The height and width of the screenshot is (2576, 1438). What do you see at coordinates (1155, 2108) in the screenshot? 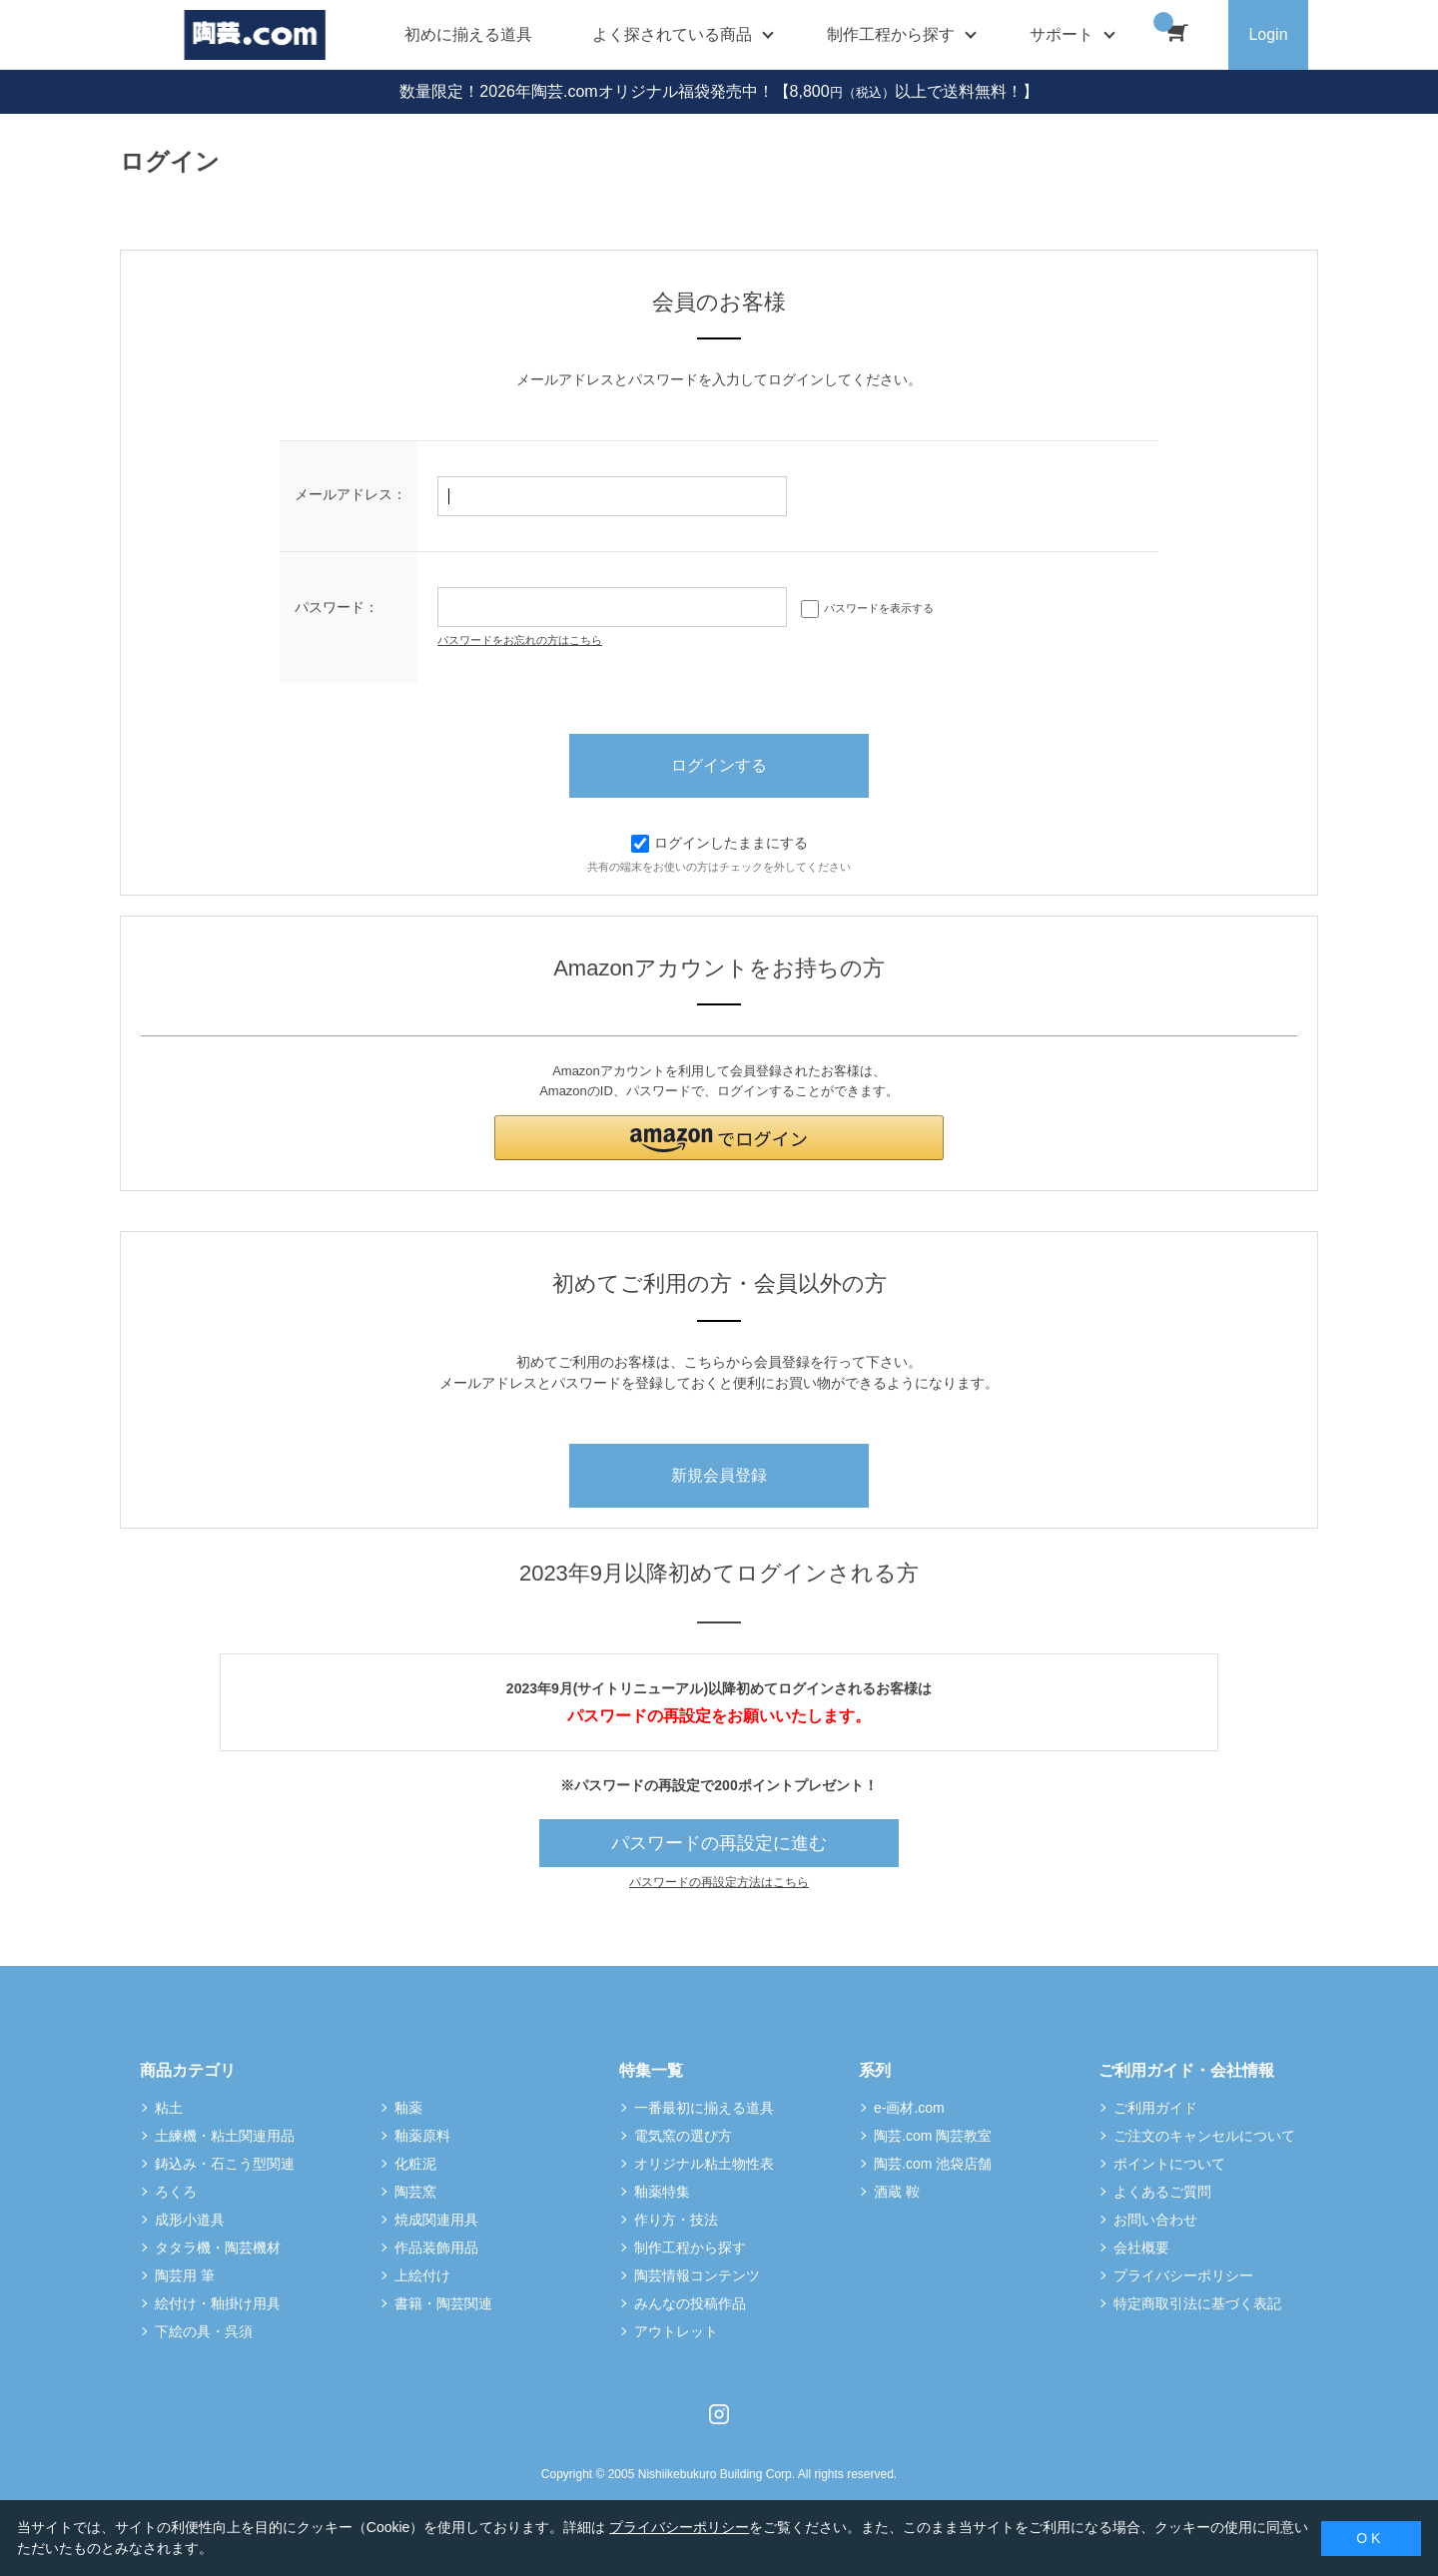
I see `ご利用ガイド` at bounding box center [1155, 2108].